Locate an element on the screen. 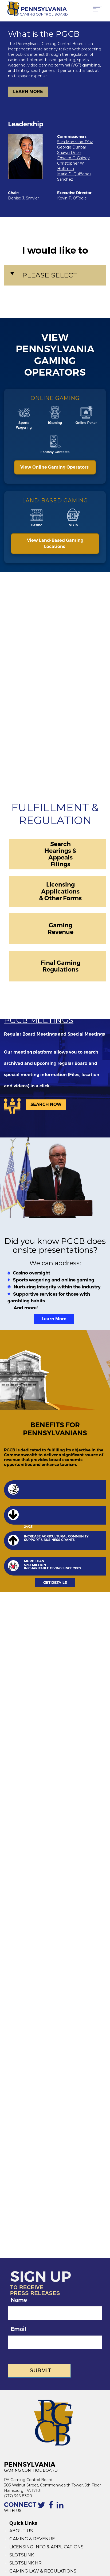 The image size is (110, 2576). & Other Forms is located at coordinates (60, 898).